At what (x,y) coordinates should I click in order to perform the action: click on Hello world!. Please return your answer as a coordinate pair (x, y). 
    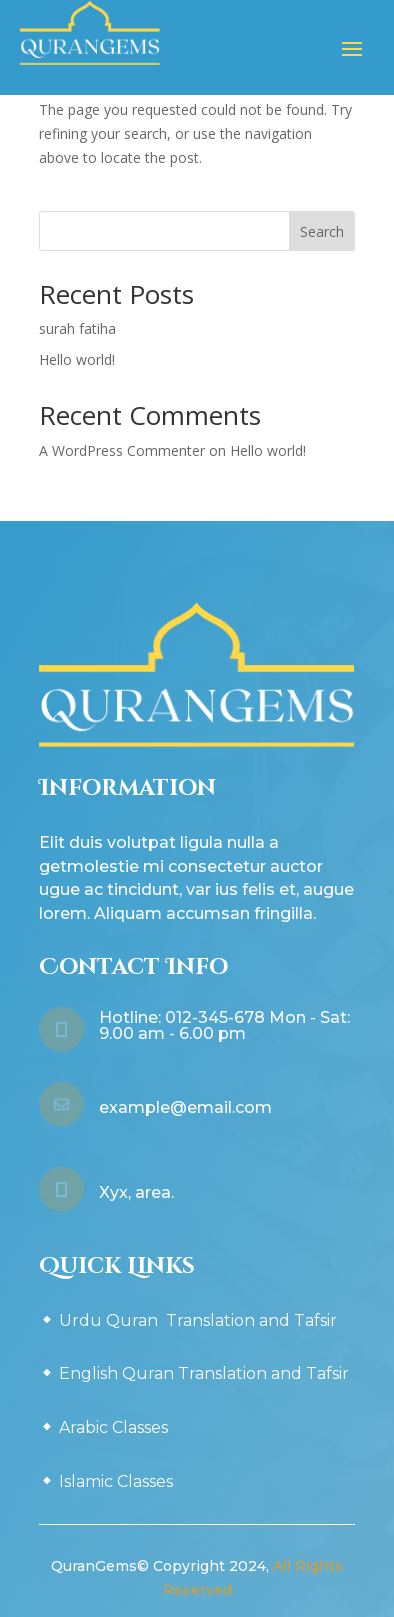
    Looking at the image, I should click on (77, 359).